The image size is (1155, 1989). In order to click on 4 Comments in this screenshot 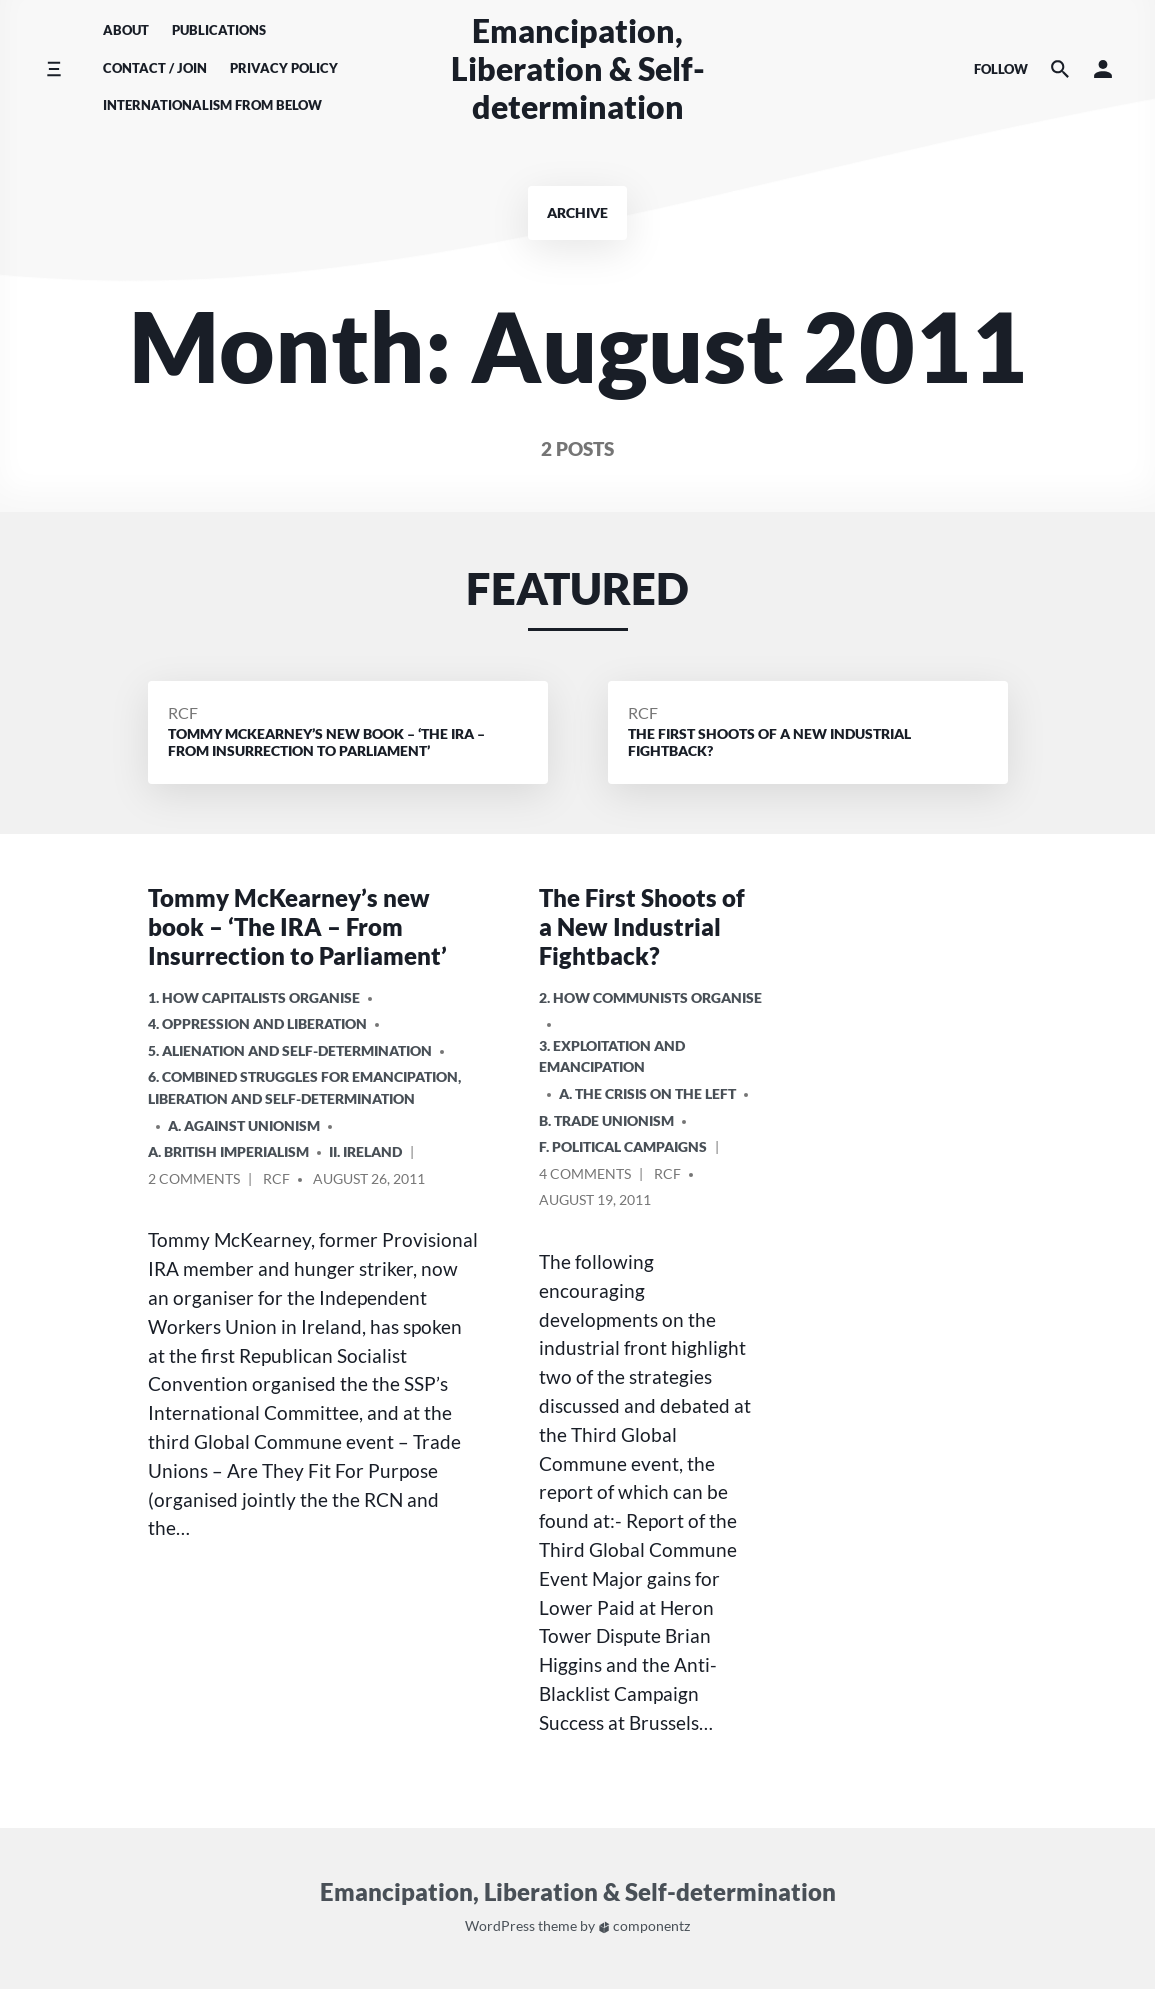, I will do `click(585, 1176)`.